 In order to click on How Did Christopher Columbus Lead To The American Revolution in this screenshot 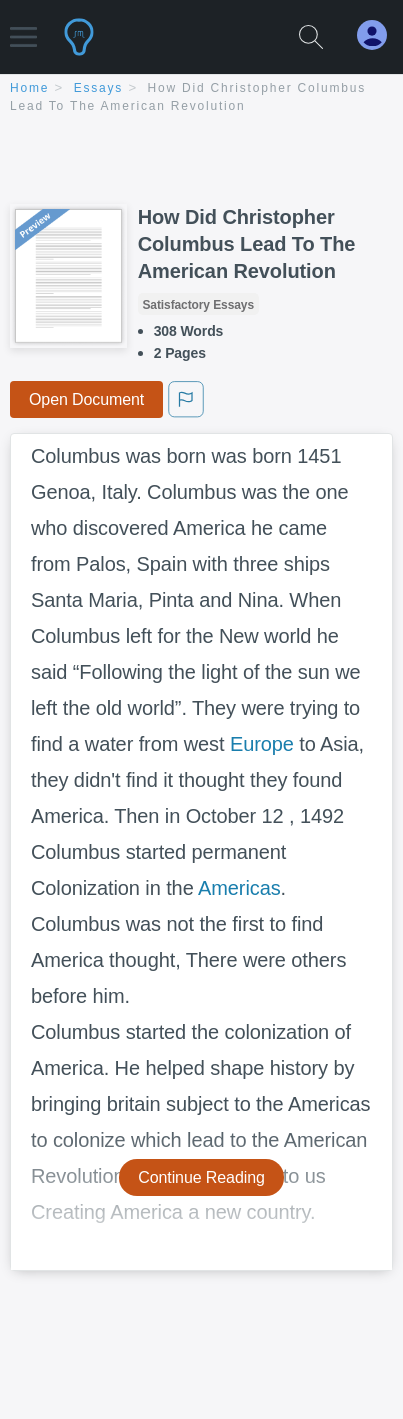, I will do `click(247, 244)`.